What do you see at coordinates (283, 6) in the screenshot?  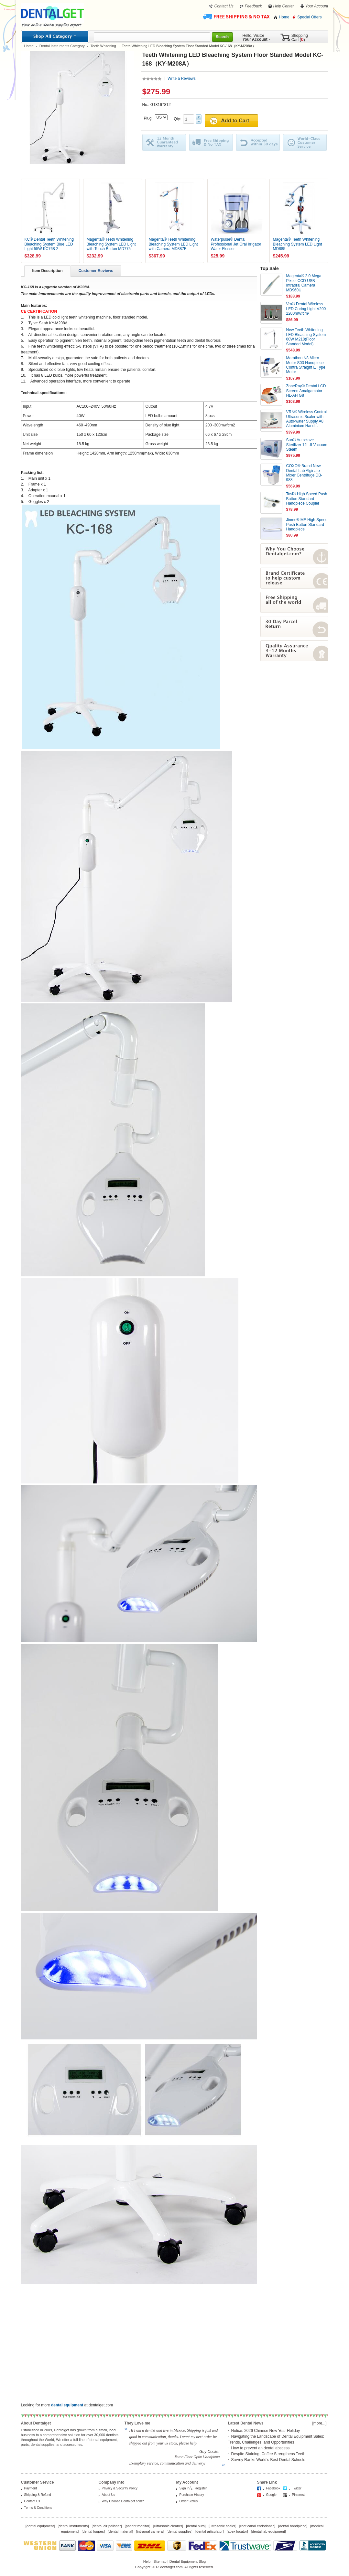 I see `Help Center` at bounding box center [283, 6].